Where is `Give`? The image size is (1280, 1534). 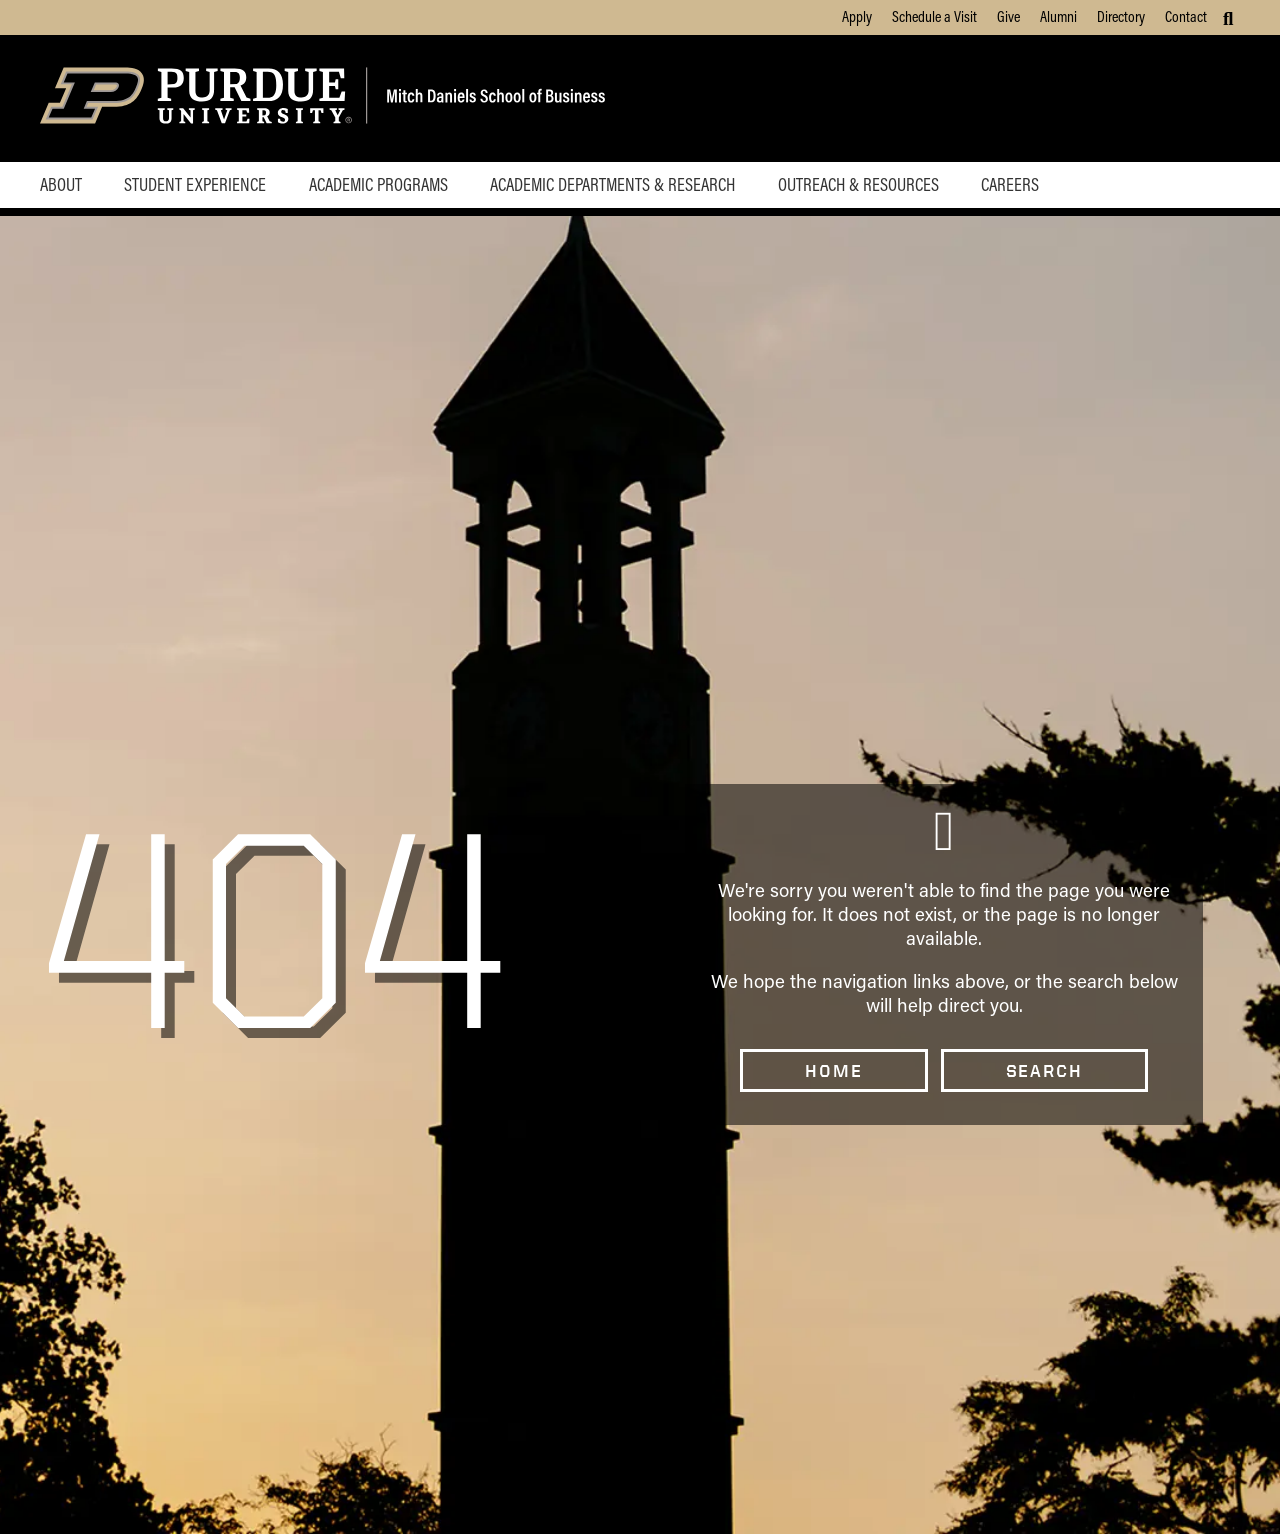
Give is located at coordinates (1008, 16).